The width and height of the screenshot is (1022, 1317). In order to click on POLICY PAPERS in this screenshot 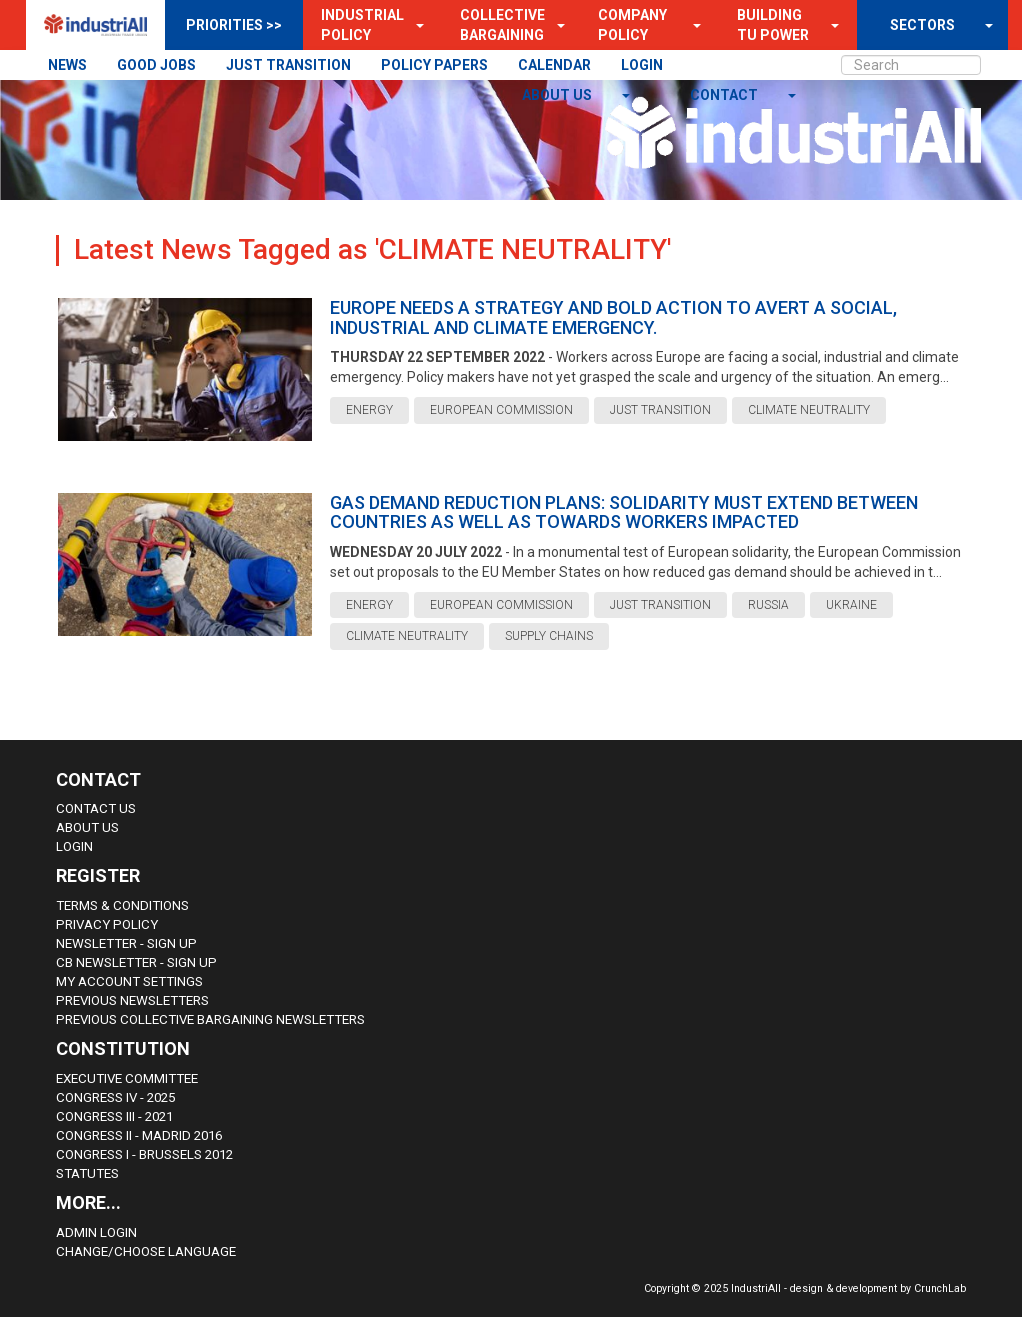, I will do `click(434, 65)`.